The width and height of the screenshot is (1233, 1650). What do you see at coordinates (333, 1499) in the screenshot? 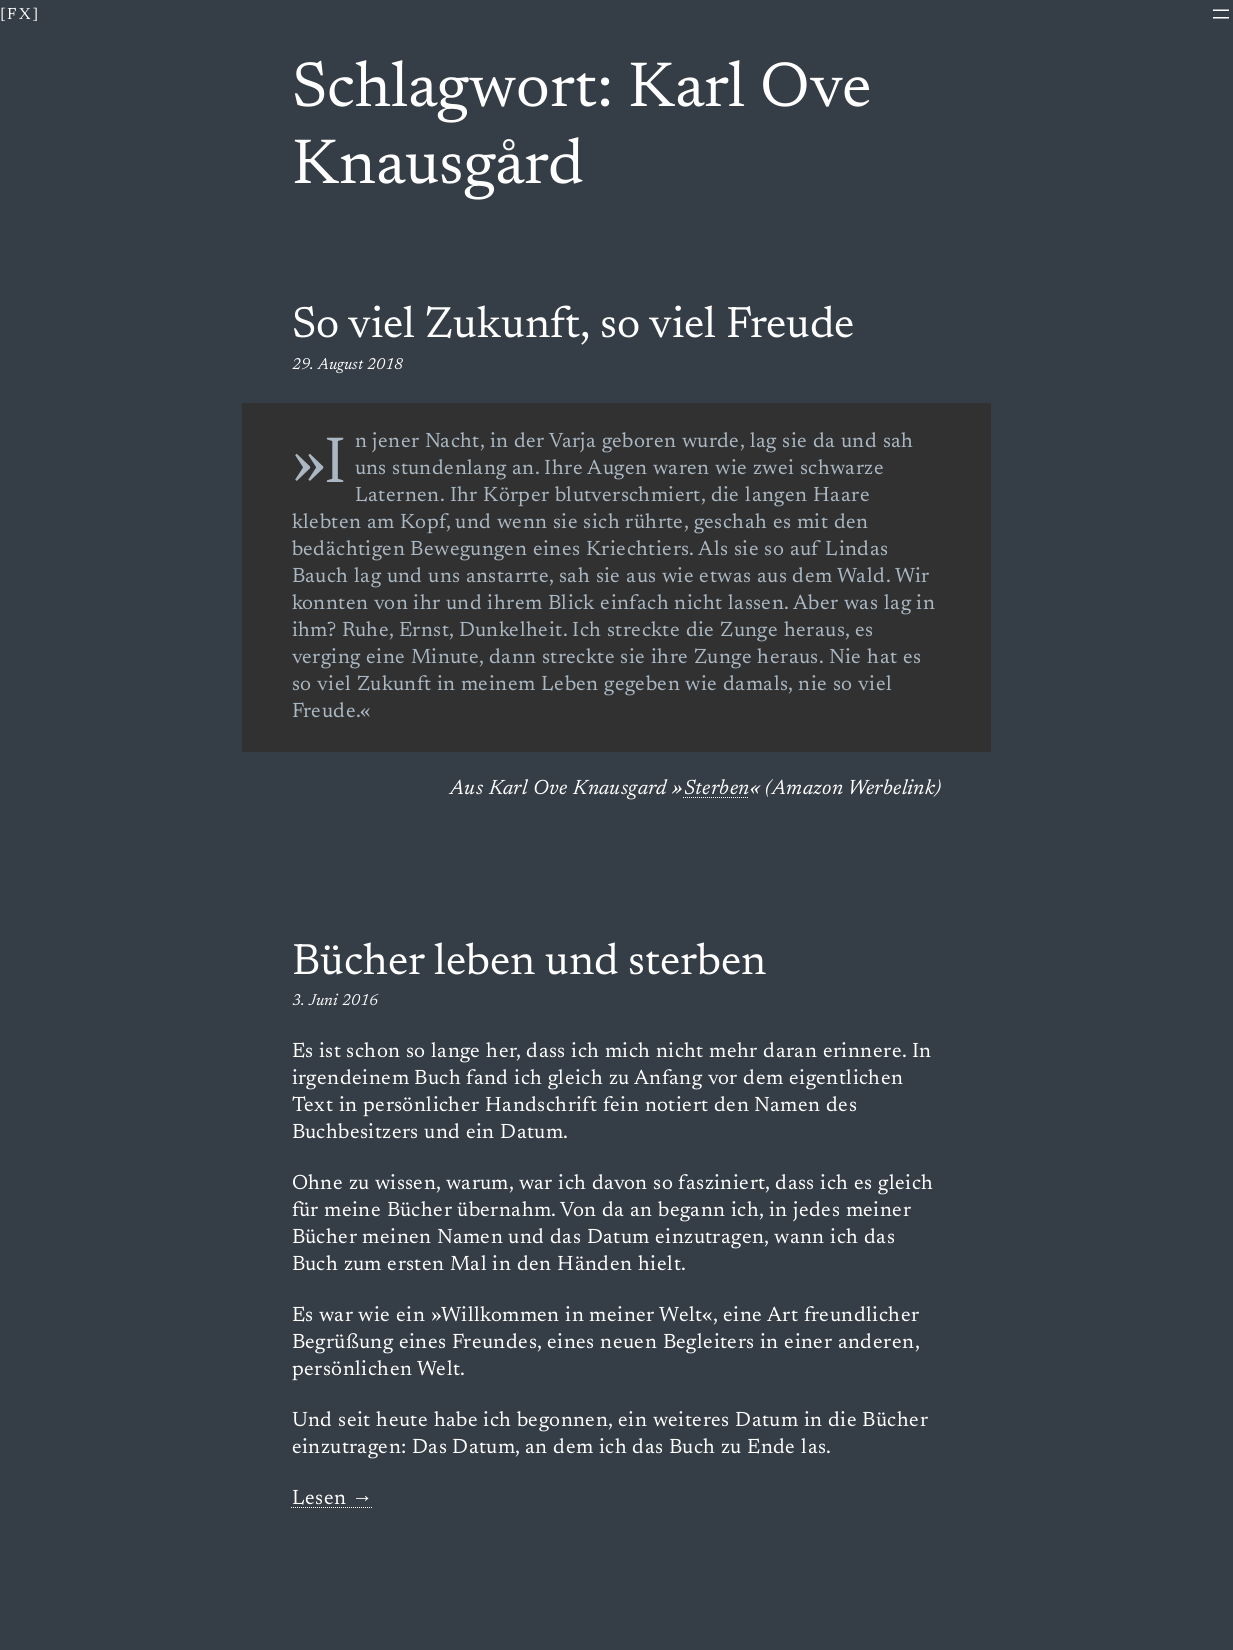
I see `Lesen →` at bounding box center [333, 1499].